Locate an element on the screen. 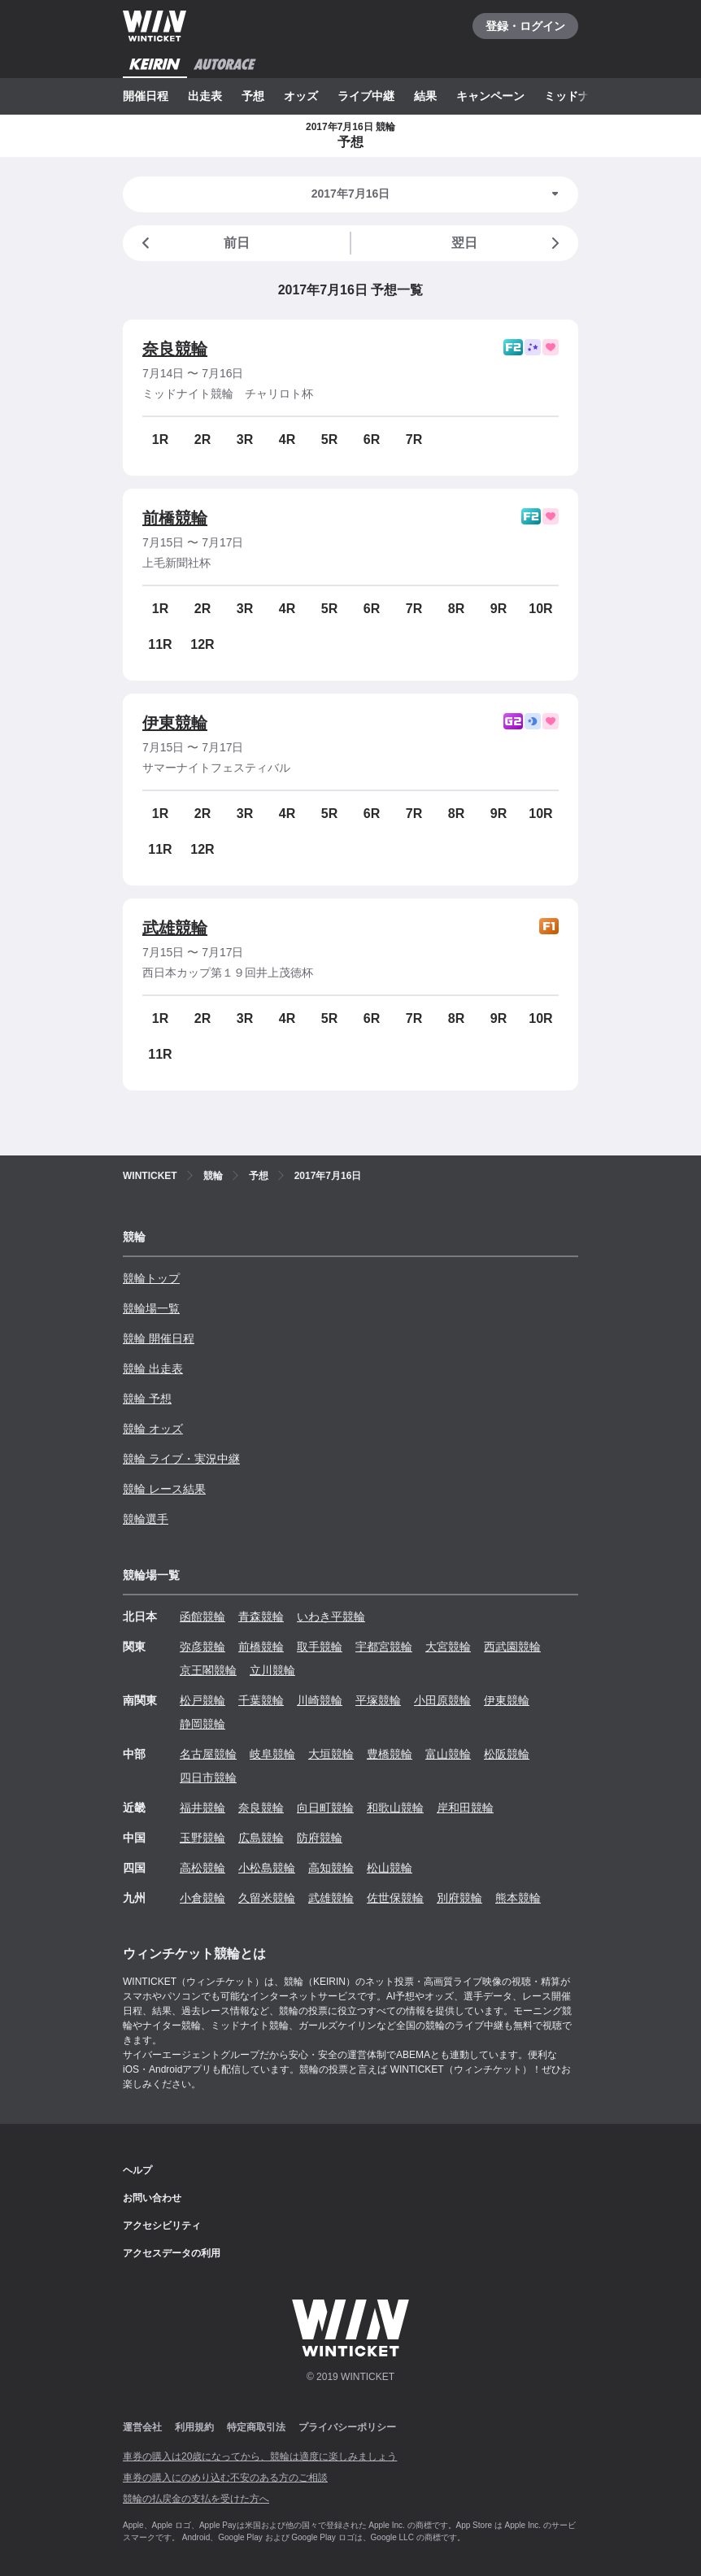 Image resolution: width=701 pixels, height=2576 pixels. 名古屋競輪 is located at coordinates (208, 1753).